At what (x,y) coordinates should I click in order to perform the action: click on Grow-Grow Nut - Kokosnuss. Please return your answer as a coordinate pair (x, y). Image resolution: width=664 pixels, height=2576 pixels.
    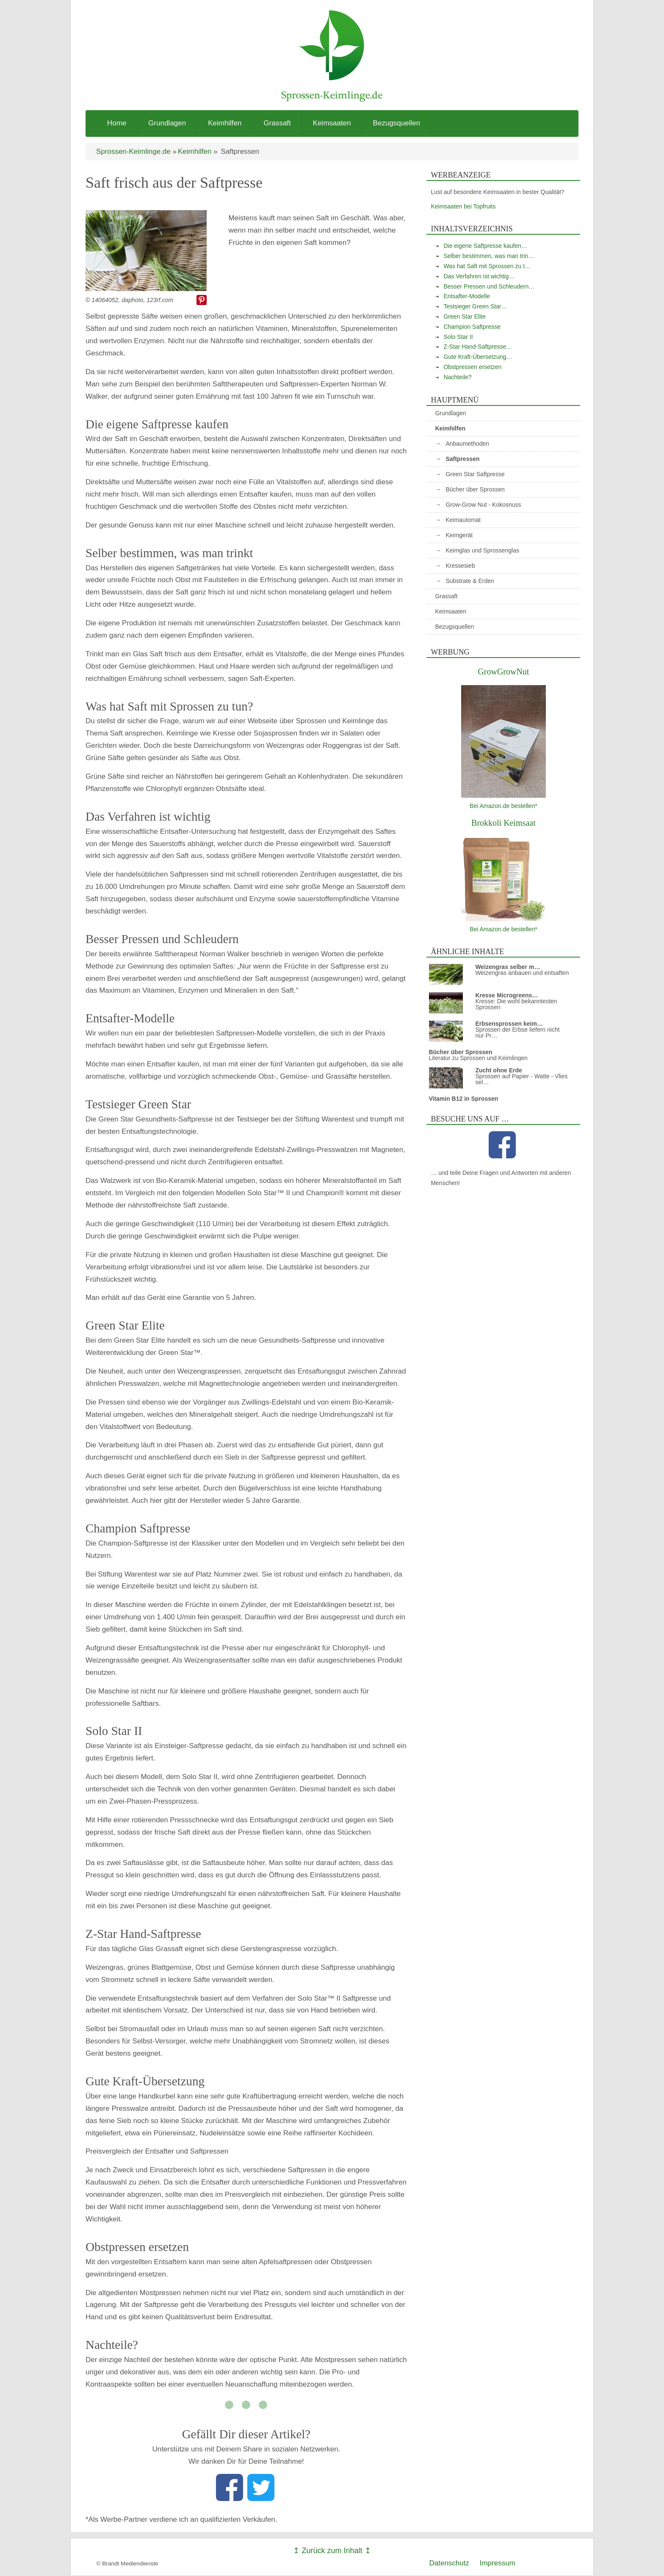
    Looking at the image, I should click on (483, 504).